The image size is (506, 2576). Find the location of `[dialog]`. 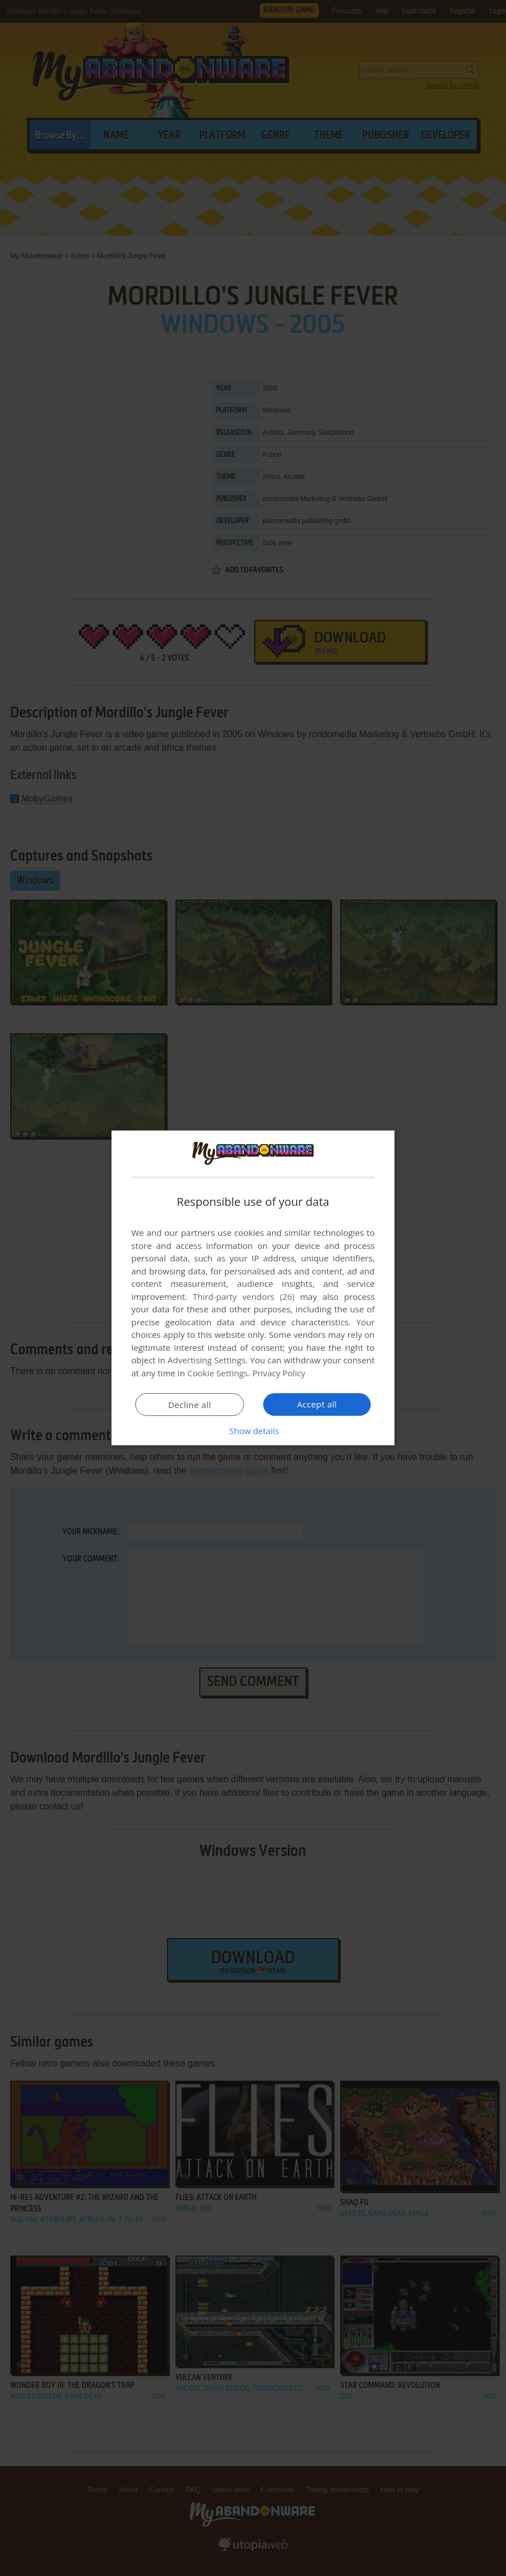

[dialog] is located at coordinates (253, 1288).